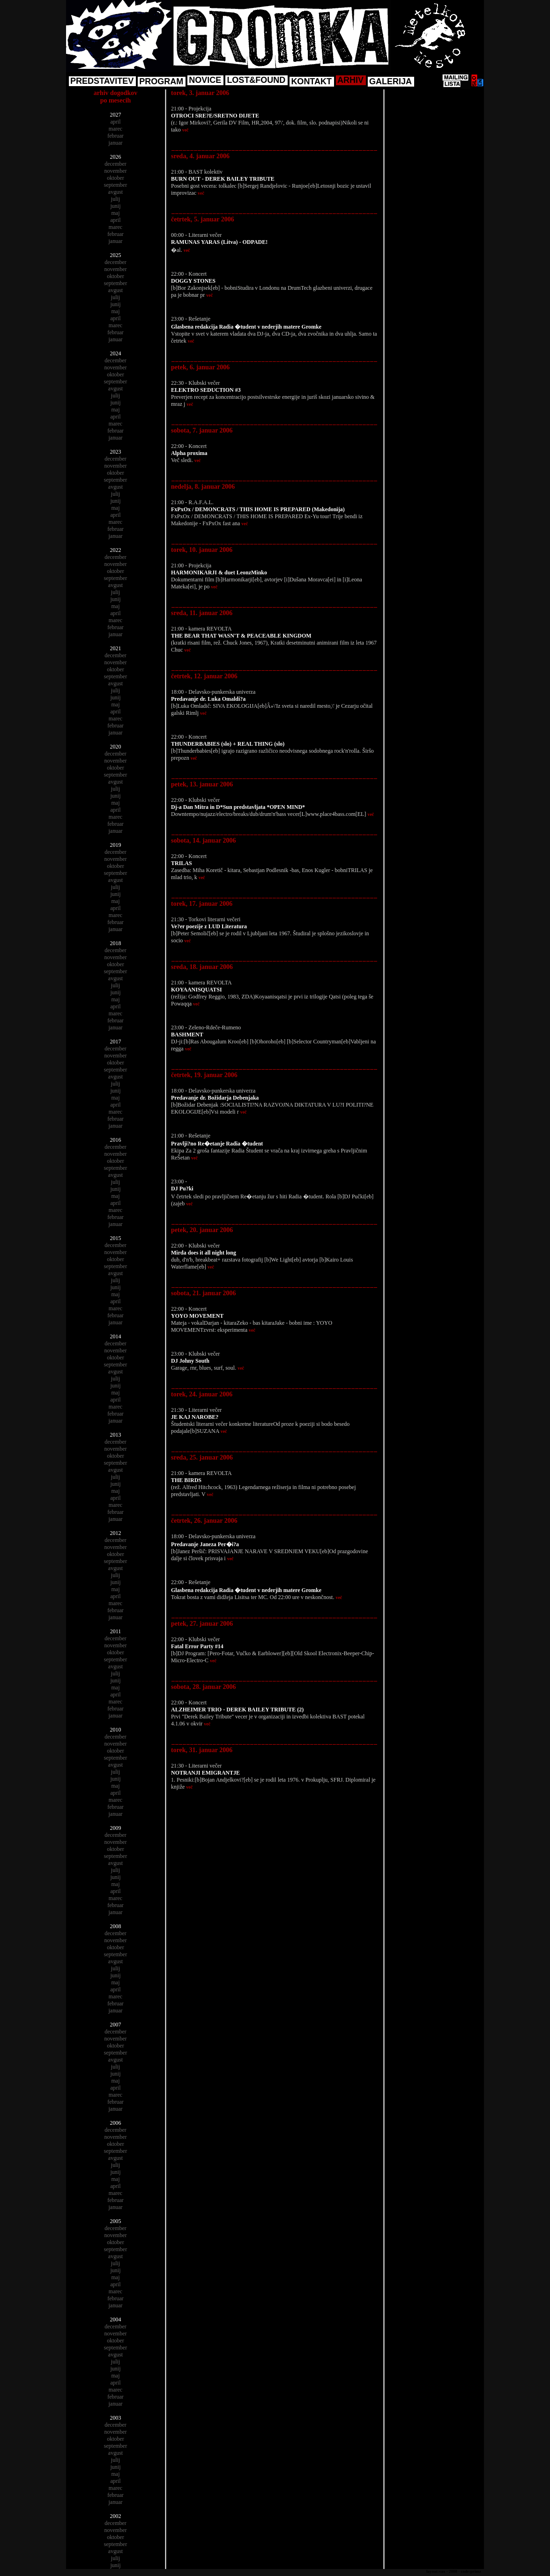 Image resolution: width=550 pixels, height=2576 pixels. Describe the element at coordinates (185, 129) in the screenshot. I see `več` at that location.